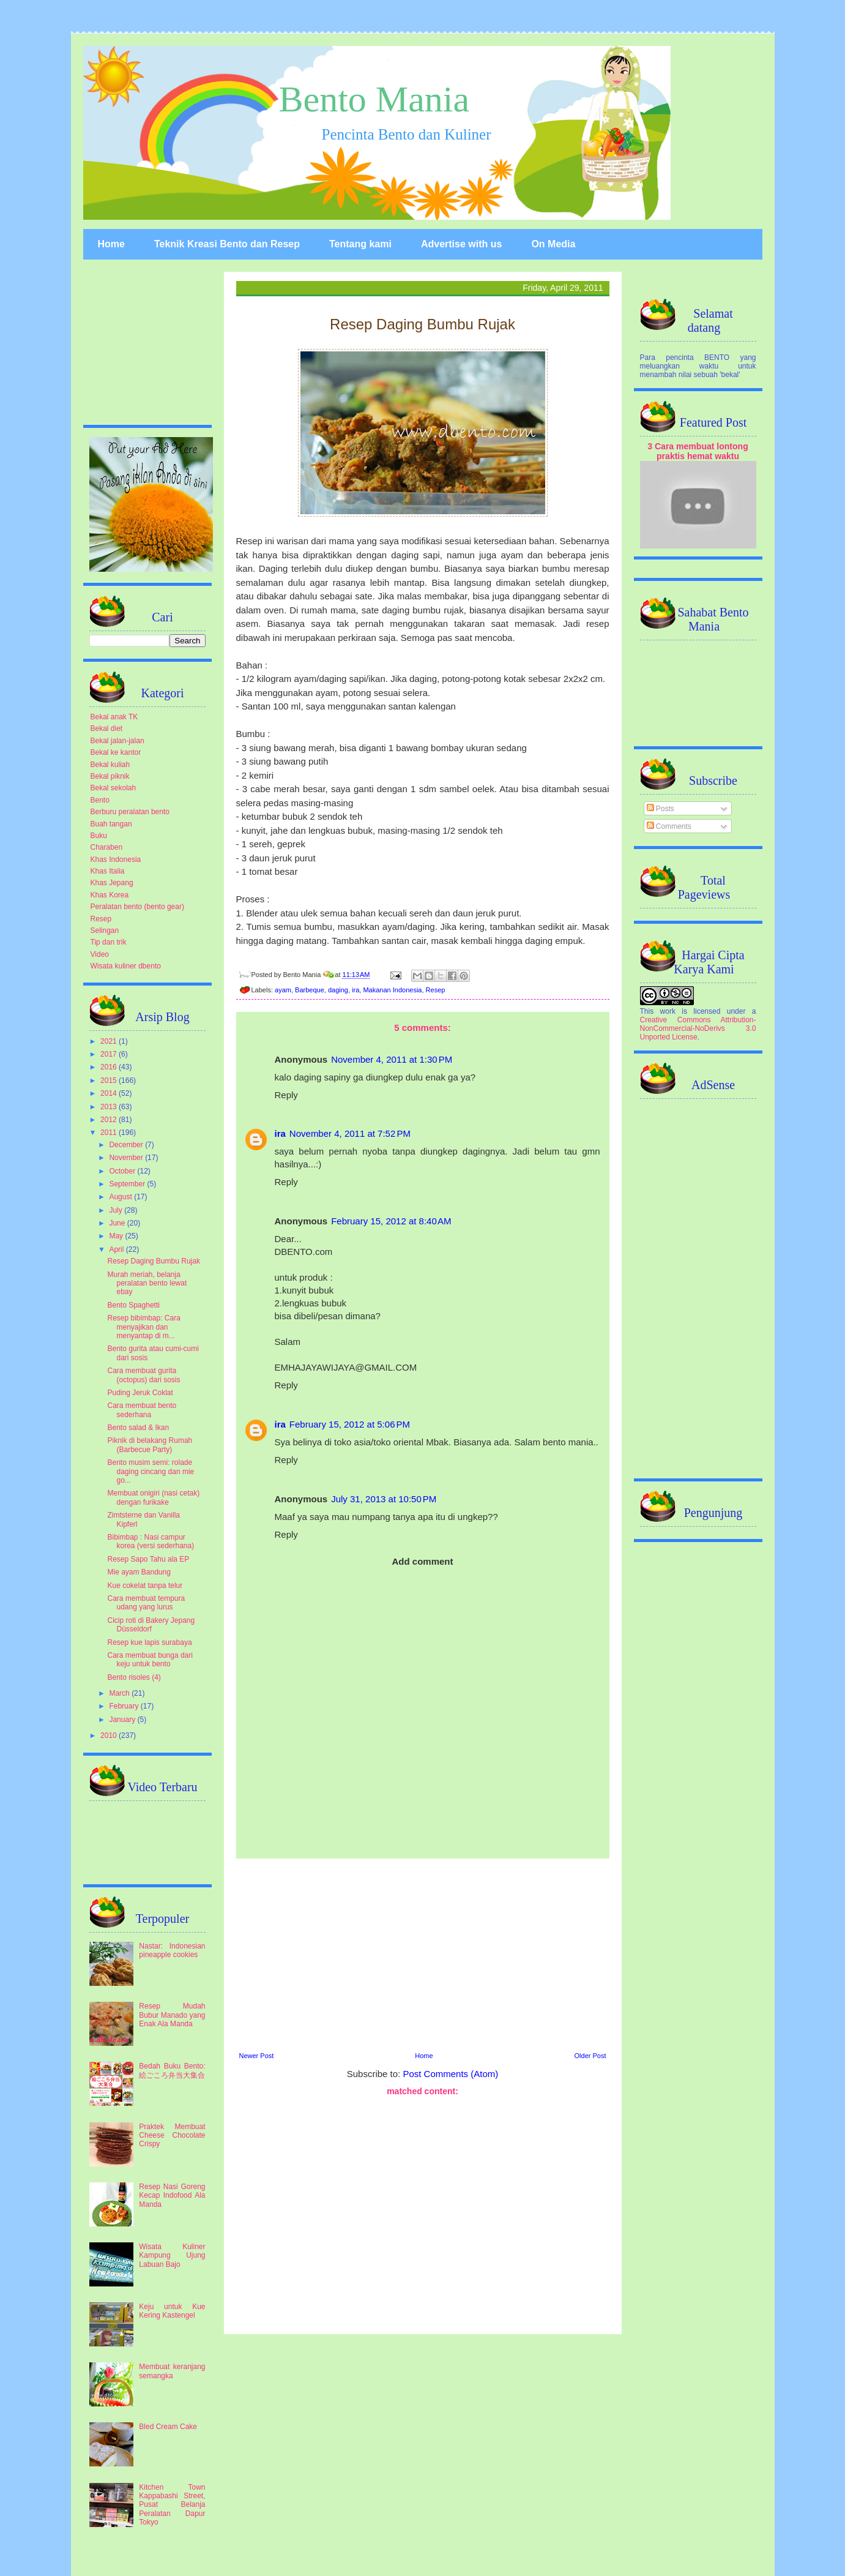 The width and height of the screenshot is (845, 2576). Describe the element at coordinates (109, 1054) in the screenshot. I see `2017` at that location.